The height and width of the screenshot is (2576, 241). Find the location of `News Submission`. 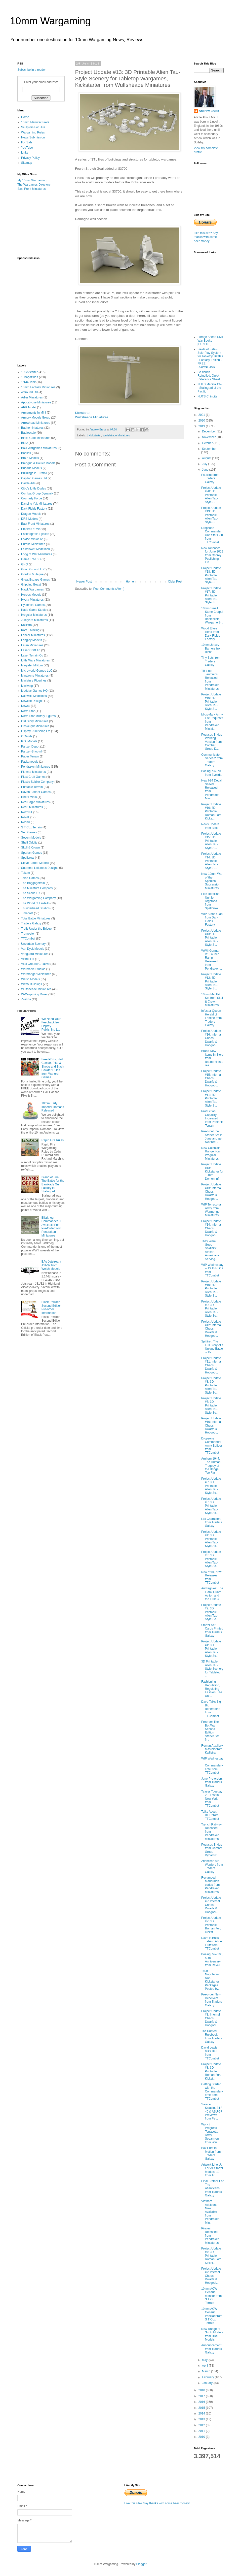

News Submission is located at coordinates (33, 137).